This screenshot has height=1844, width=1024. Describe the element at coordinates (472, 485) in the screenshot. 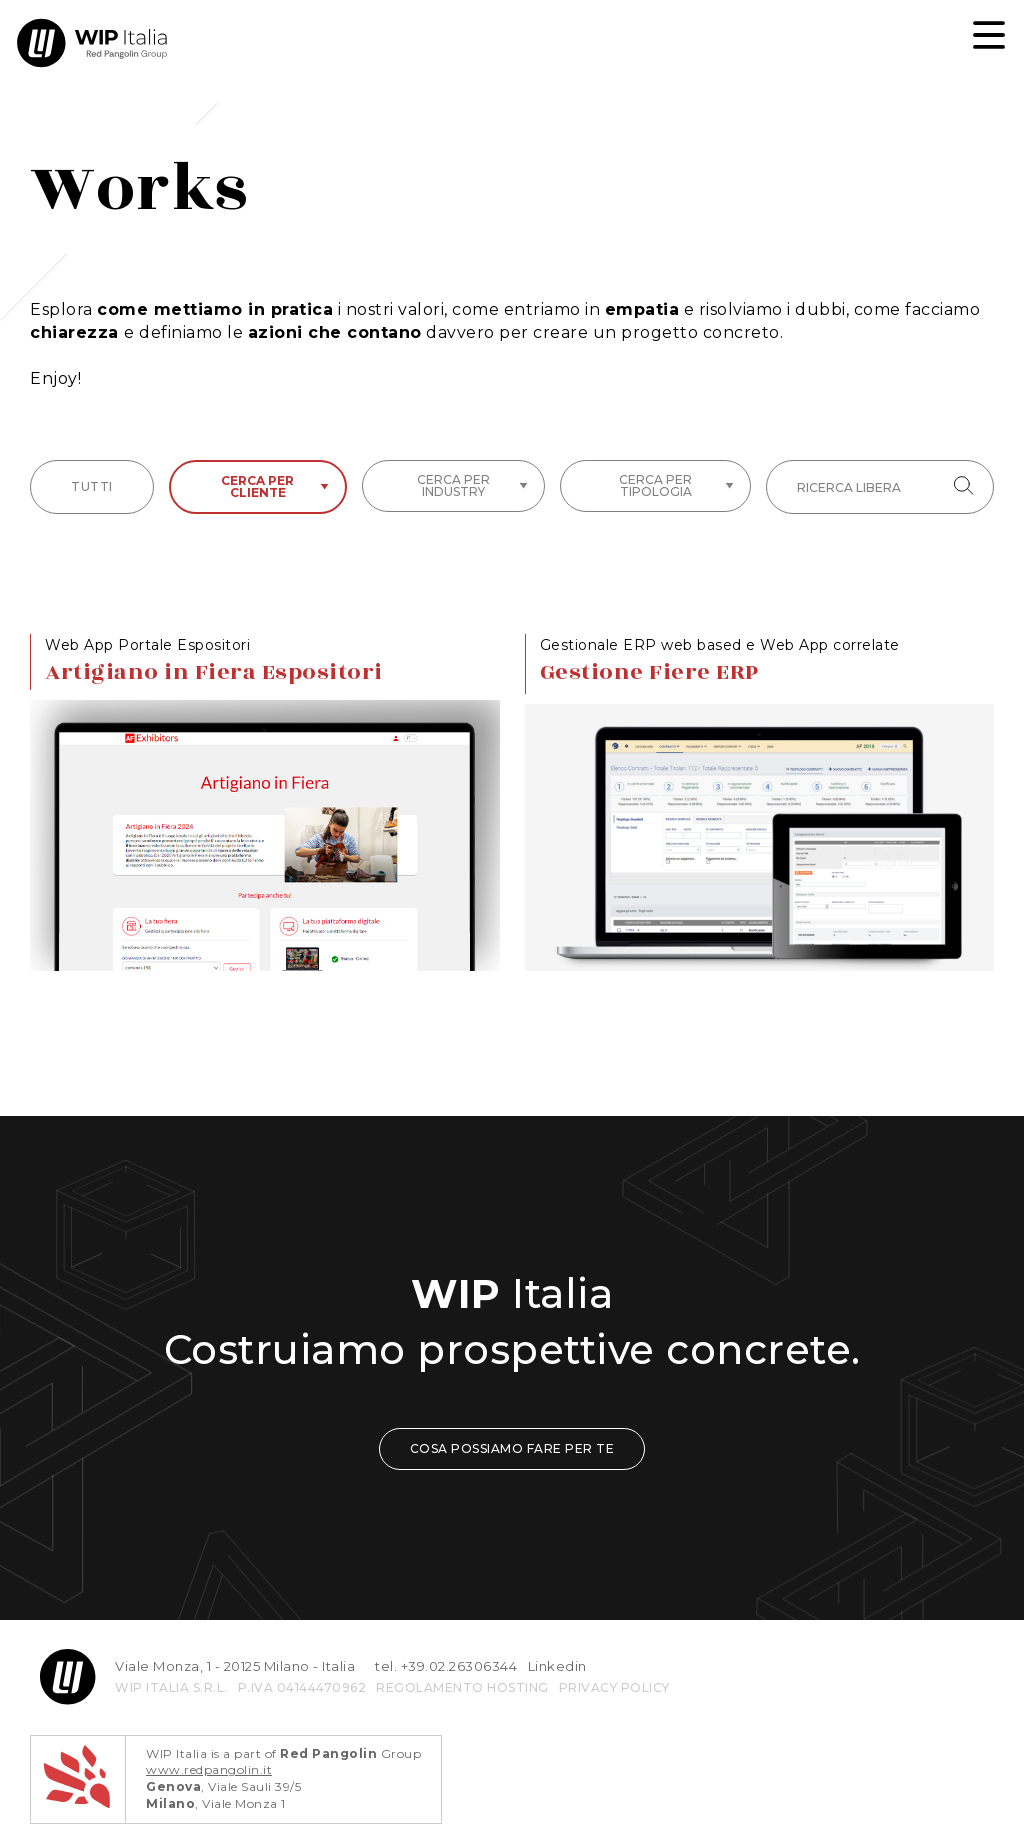

I see `Cerca per industry` at that location.